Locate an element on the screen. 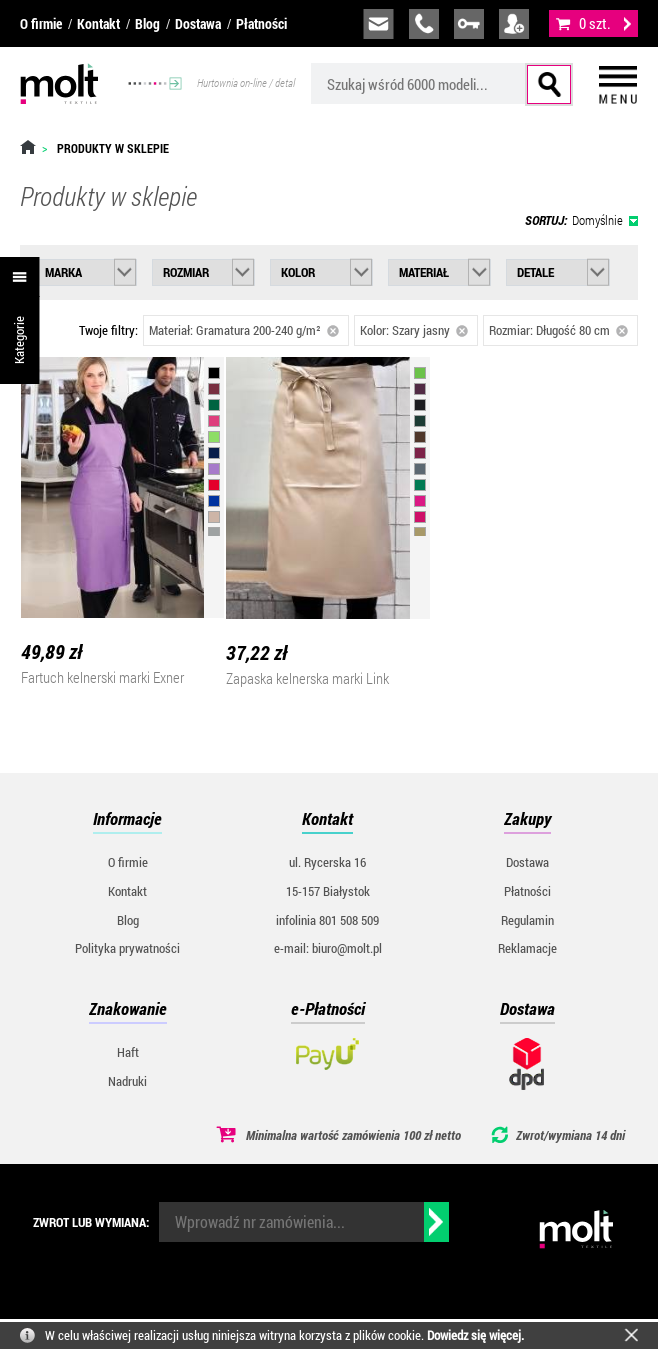 This screenshot has width=658, height=1349. Polityka prywatności is located at coordinates (127, 948).